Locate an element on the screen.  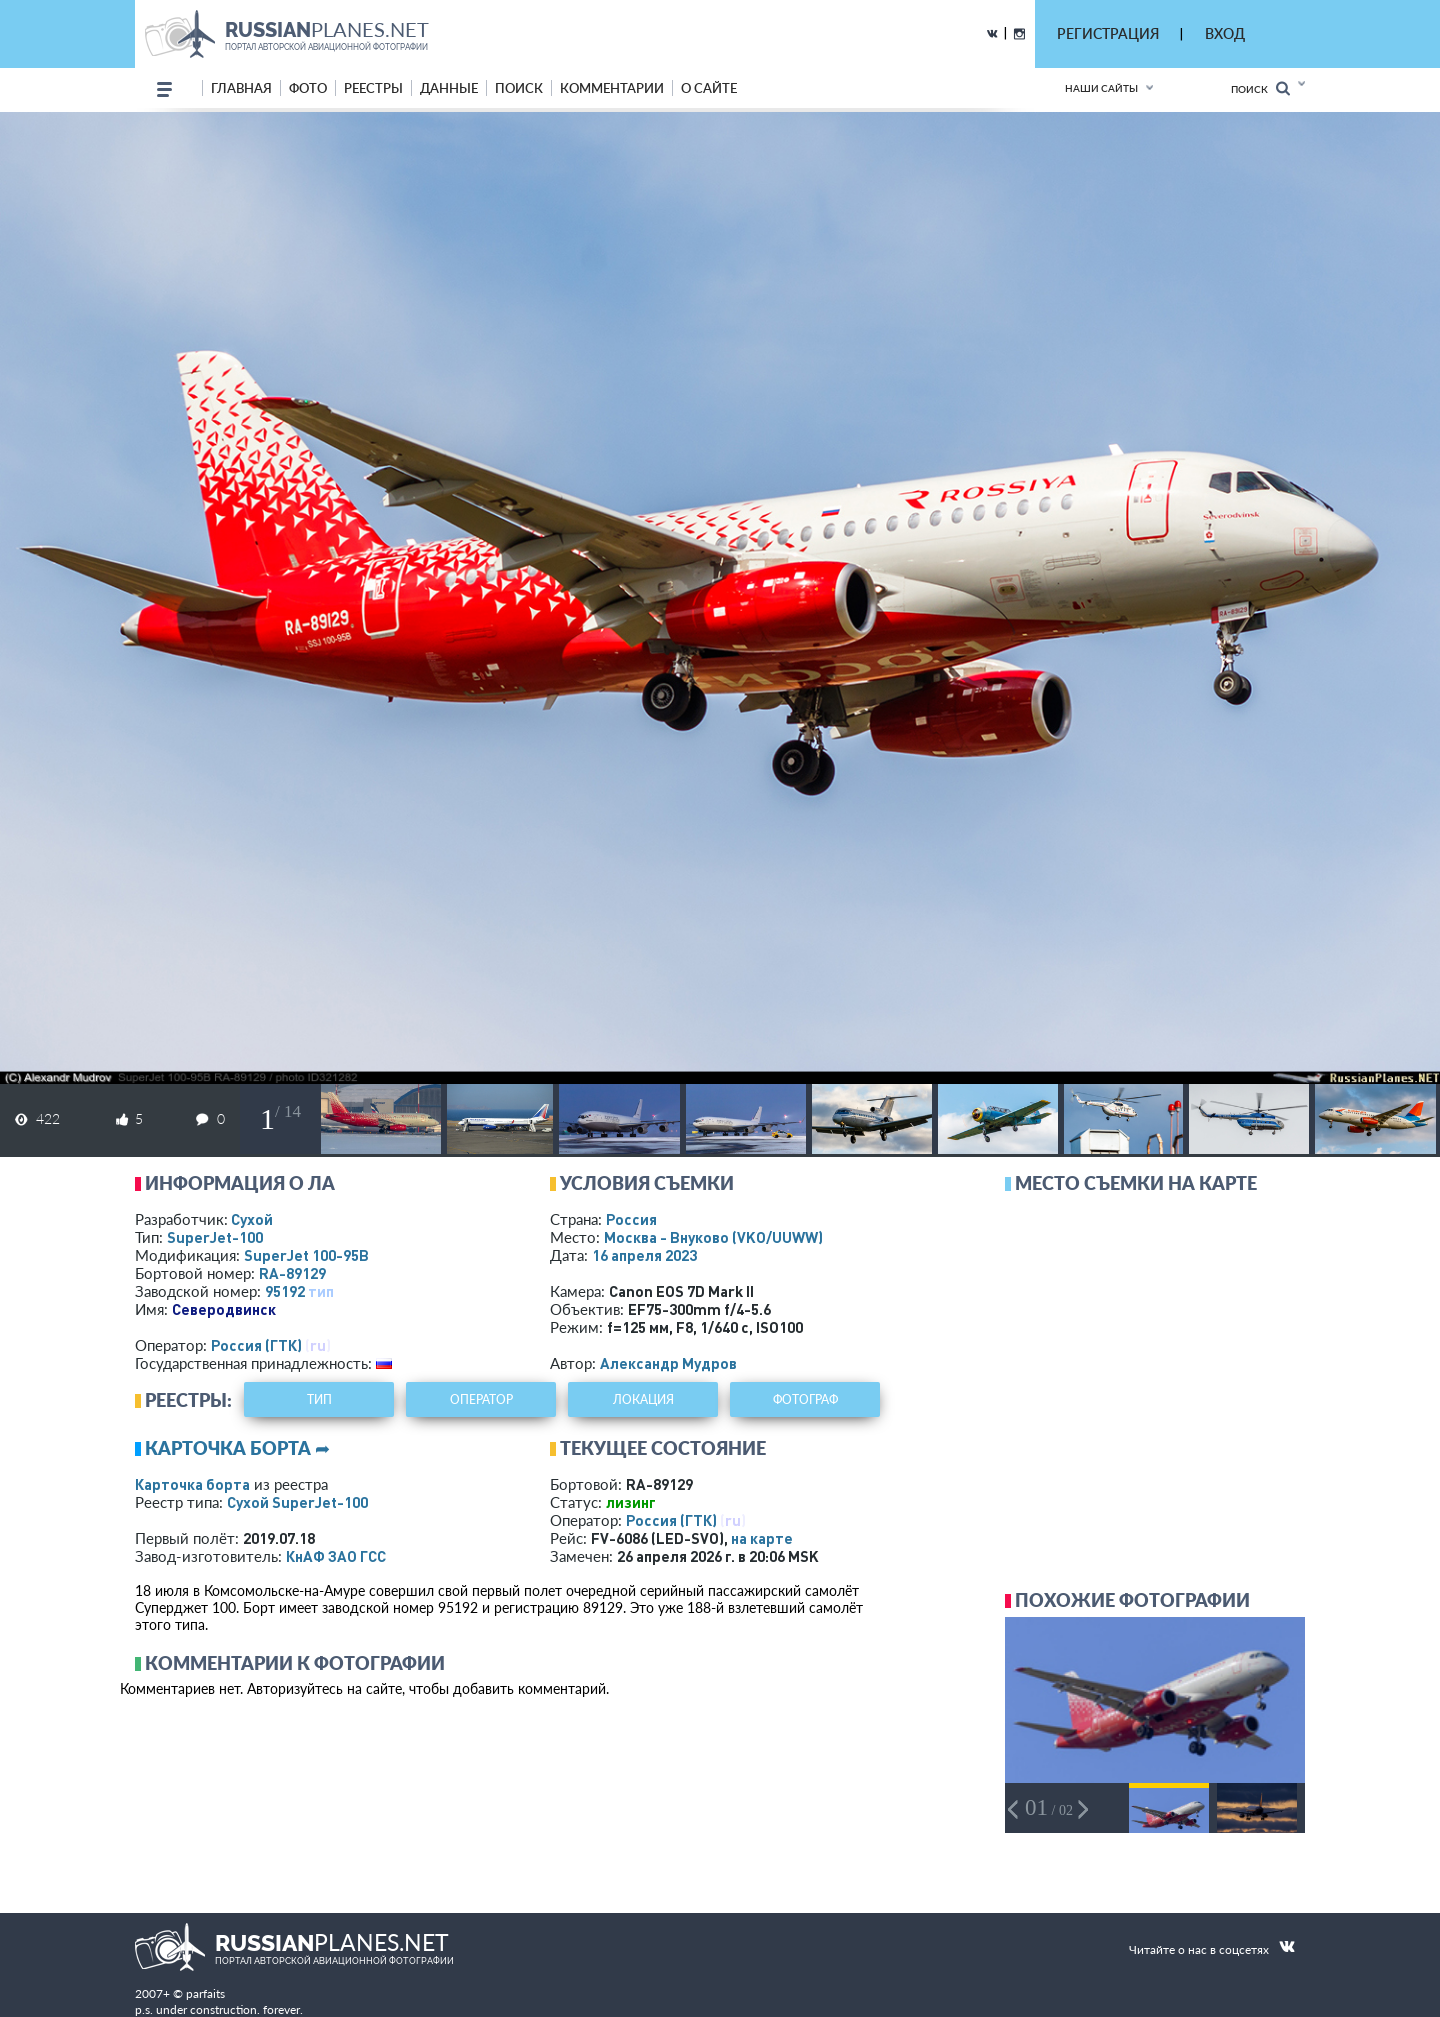
локация is located at coordinates (643, 1399).